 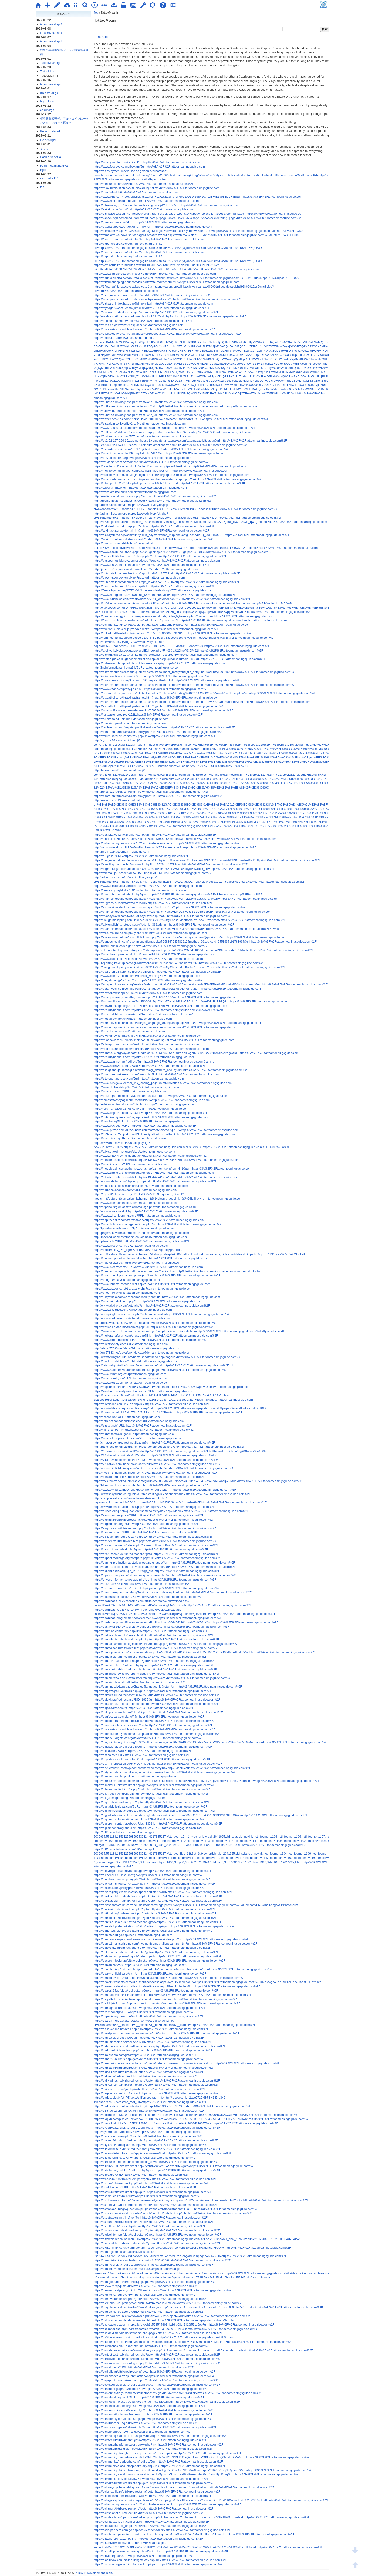 I want to click on https://decorumdesign.ru/bitrix/redirect.php?goto=https%3A%2F%2Ftattoomeaningsguide.com%2F, so click(x=159, y=1960).